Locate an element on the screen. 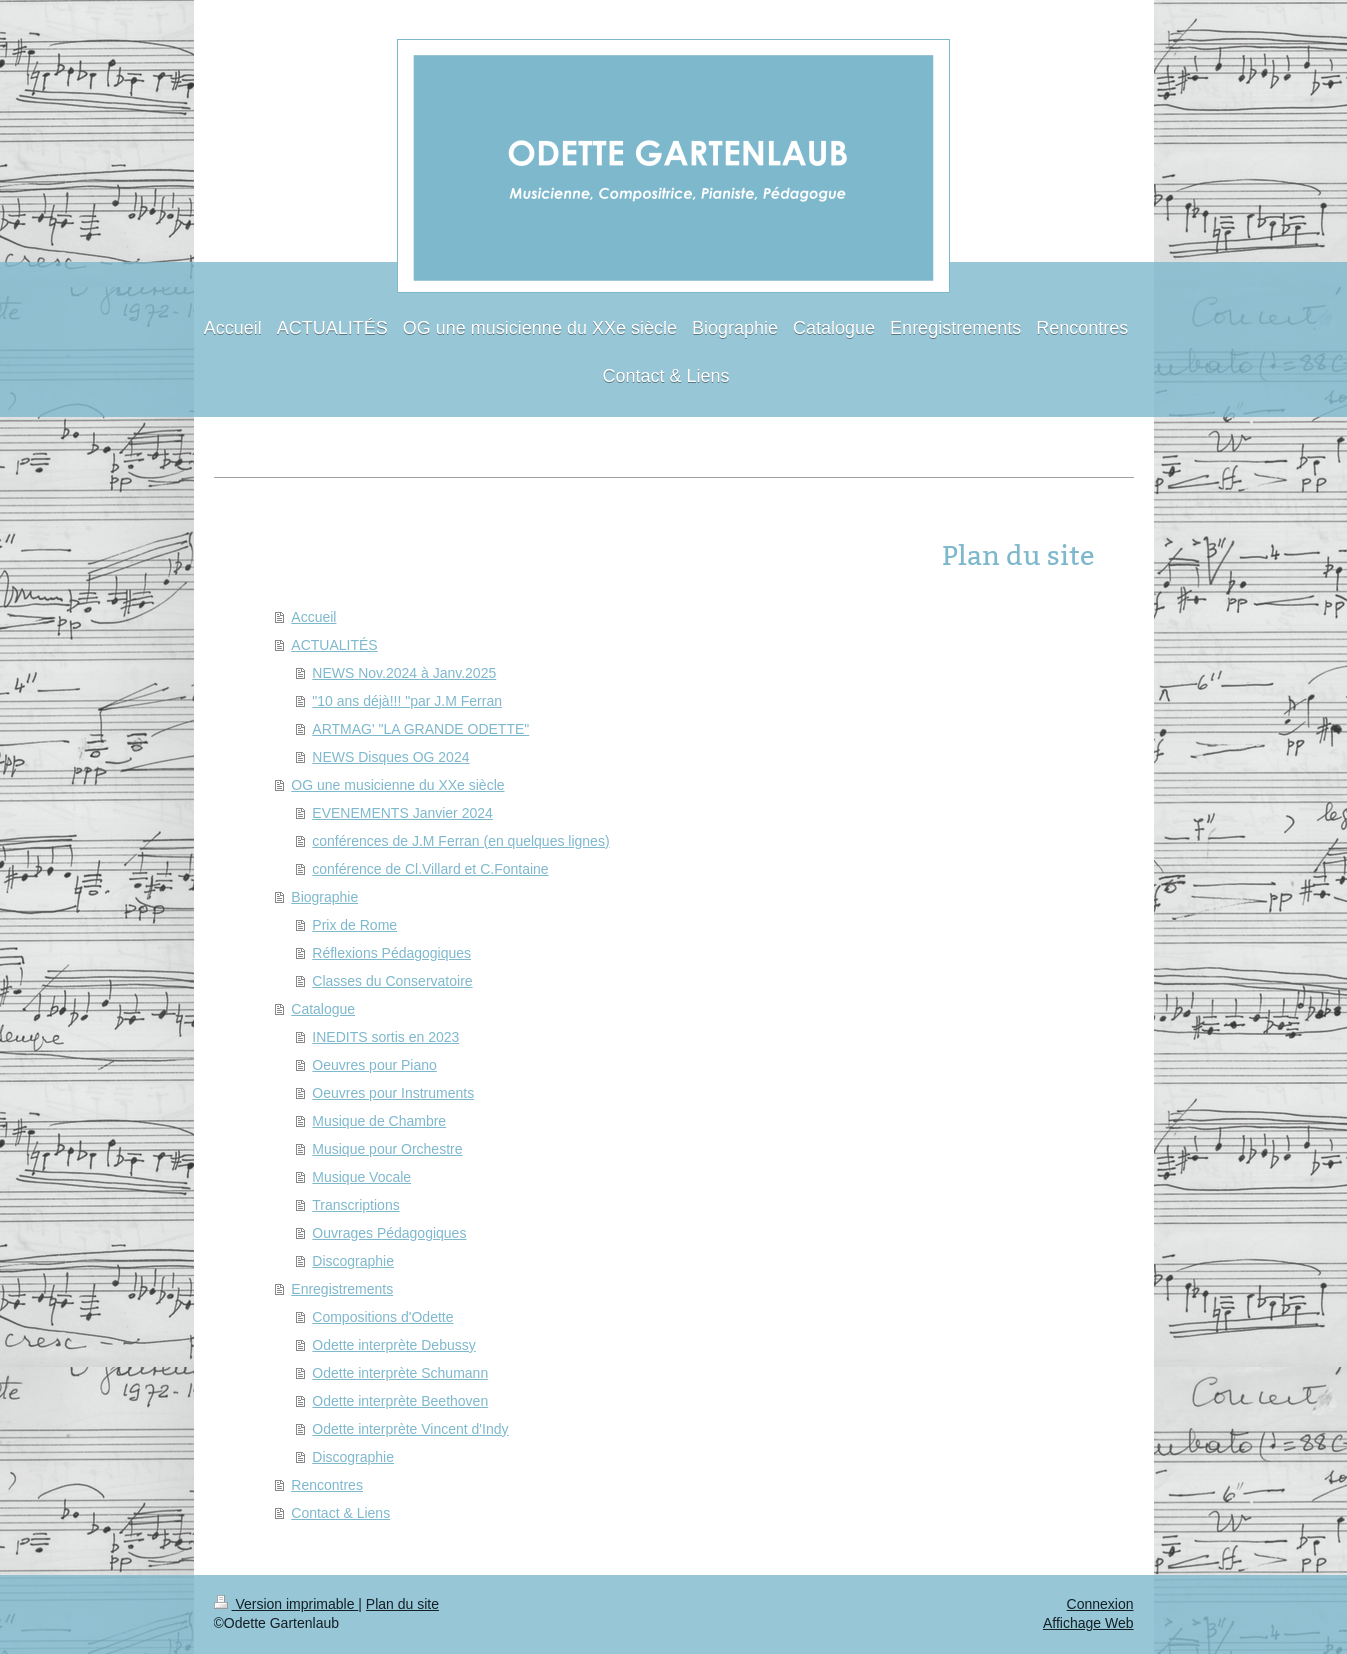 The height and width of the screenshot is (1654, 1347). Odette interprète Schumann is located at coordinates (400, 1373).